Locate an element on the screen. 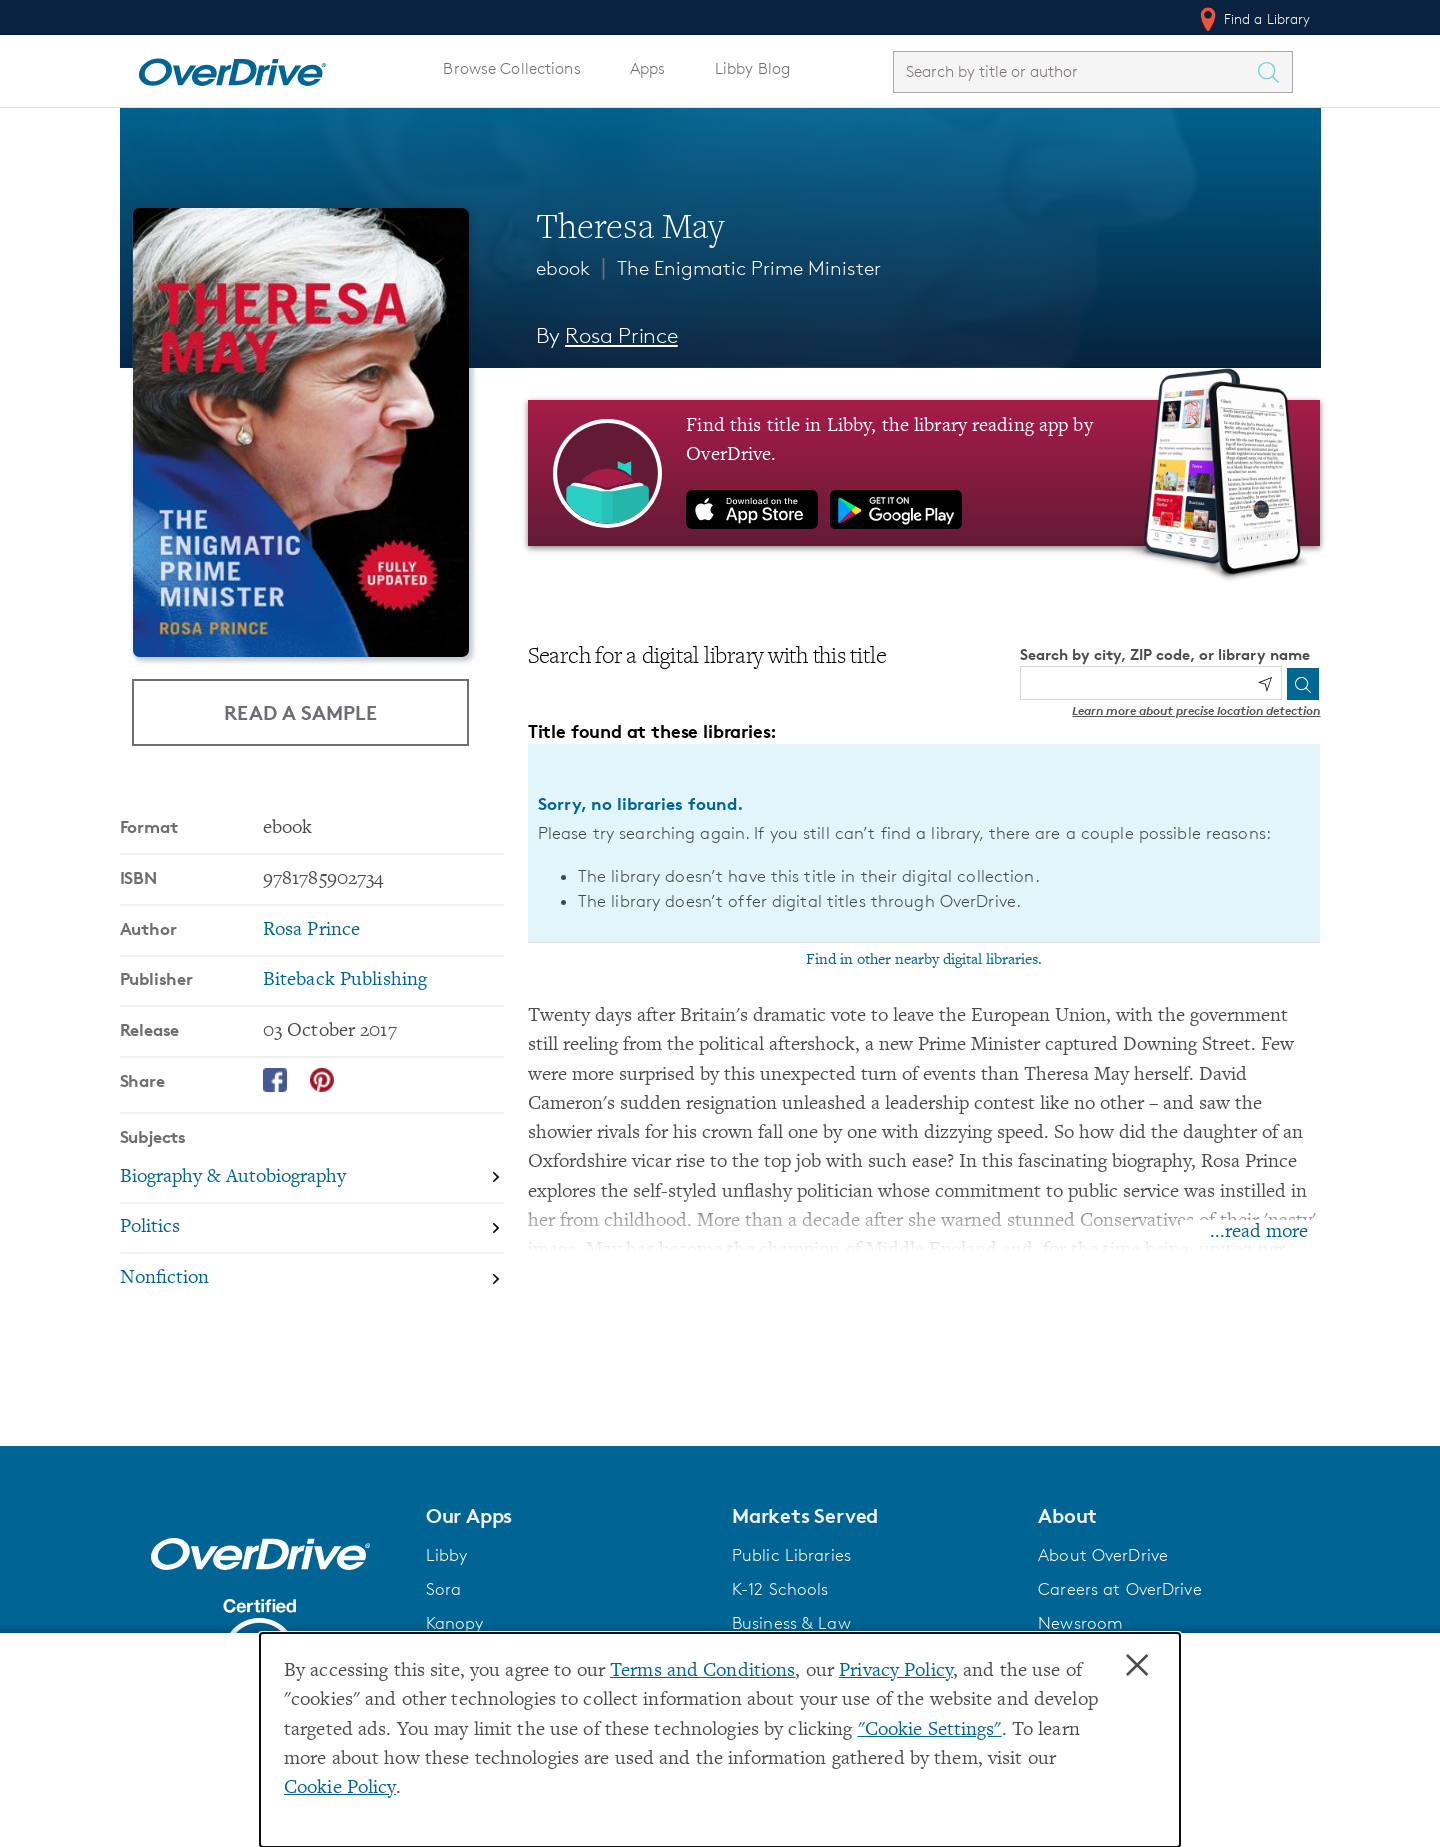 The width and height of the screenshot is (1440, 1847). Libby is located at coordinates (447, 1555).